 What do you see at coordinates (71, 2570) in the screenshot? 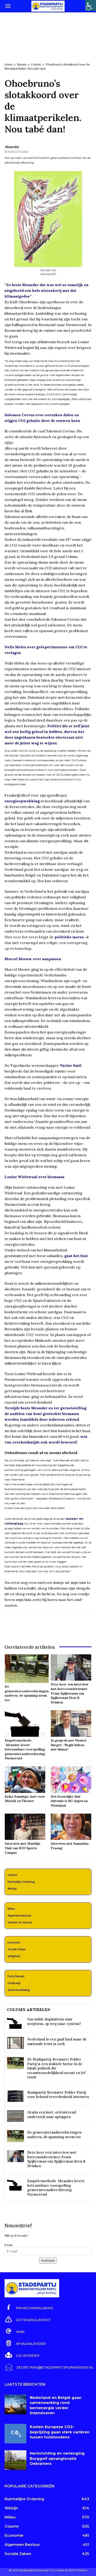
I see `website by HGR Websites` at bounding box center [71, 2570].